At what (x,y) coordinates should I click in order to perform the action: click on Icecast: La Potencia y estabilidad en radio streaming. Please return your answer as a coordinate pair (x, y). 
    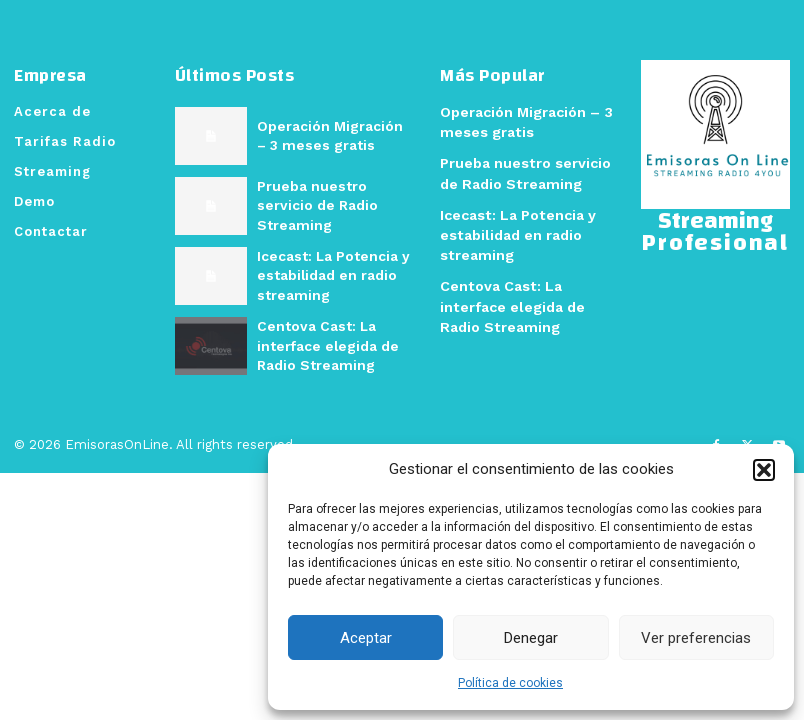
    Looking at the image, I should click on (329, 274).